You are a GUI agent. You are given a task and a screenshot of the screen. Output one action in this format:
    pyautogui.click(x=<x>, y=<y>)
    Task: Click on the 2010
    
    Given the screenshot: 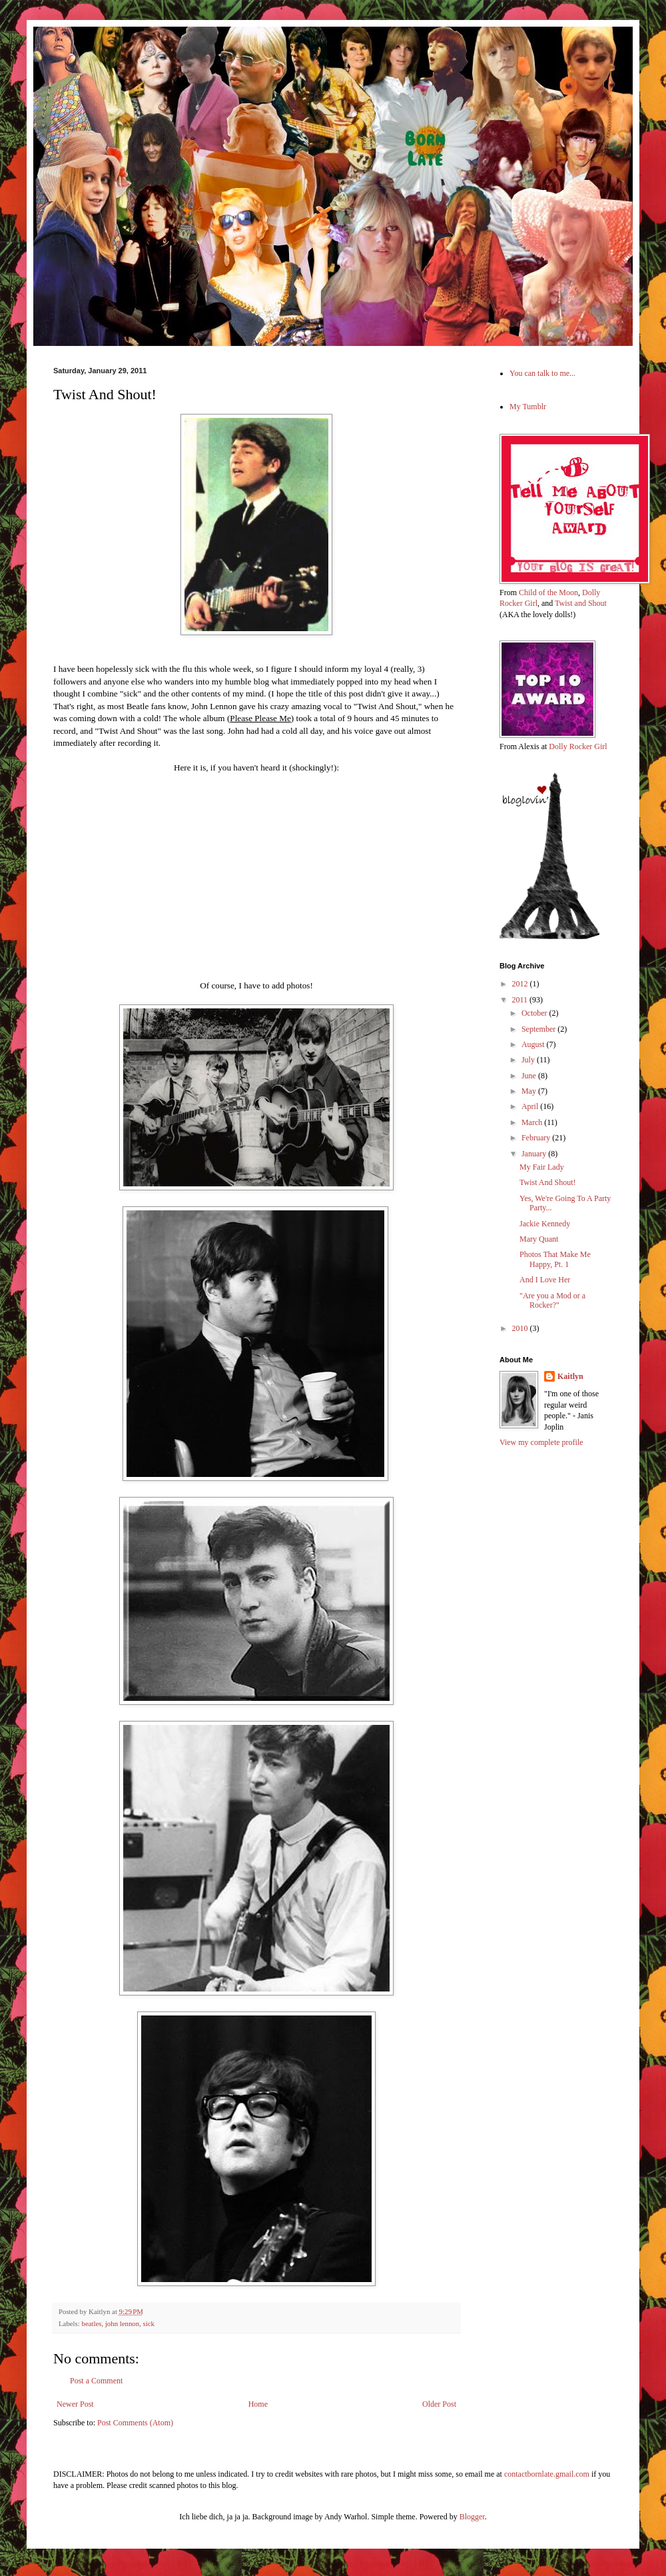 What is the action you would take?
    pyautogui.click(x=521, y=1328)
    